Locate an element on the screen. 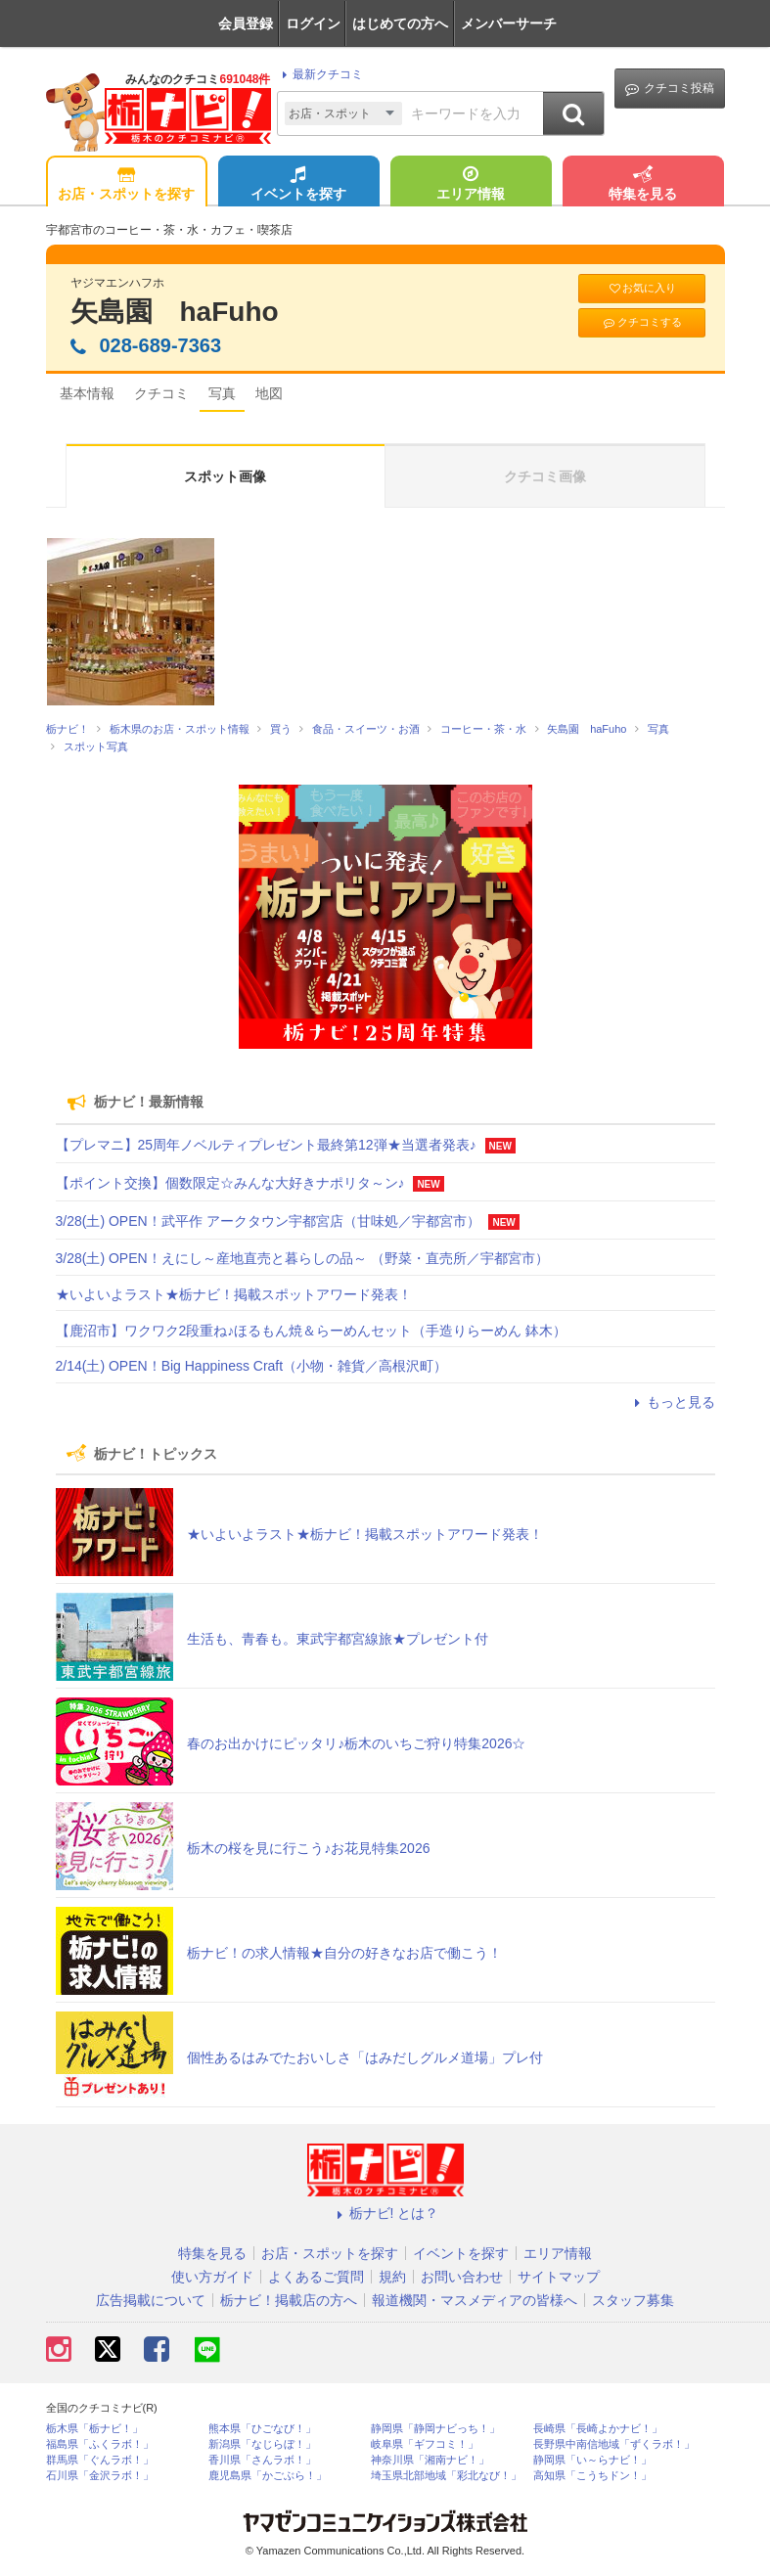 The image size is (770, 2576). クチコミする is located at coordinates (641, 322).